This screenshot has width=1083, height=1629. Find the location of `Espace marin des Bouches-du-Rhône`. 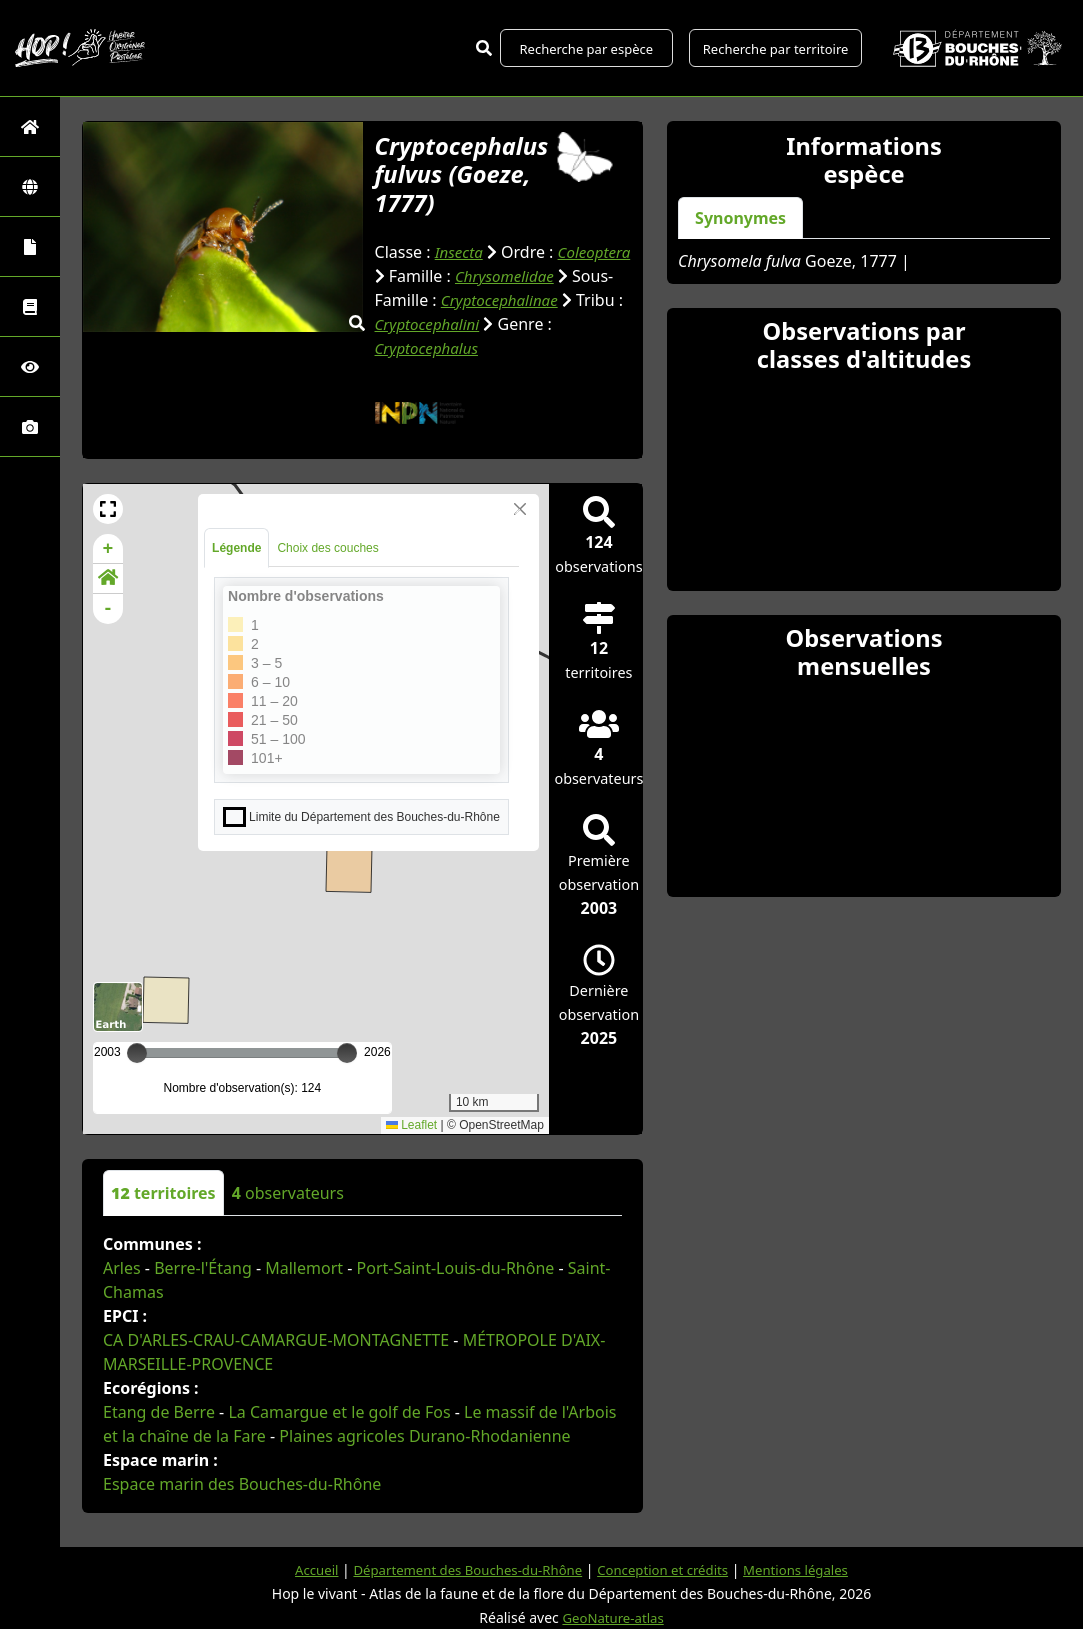

Espace marin des Bouches-du-Rhône is located at coordinates (242, 1508).